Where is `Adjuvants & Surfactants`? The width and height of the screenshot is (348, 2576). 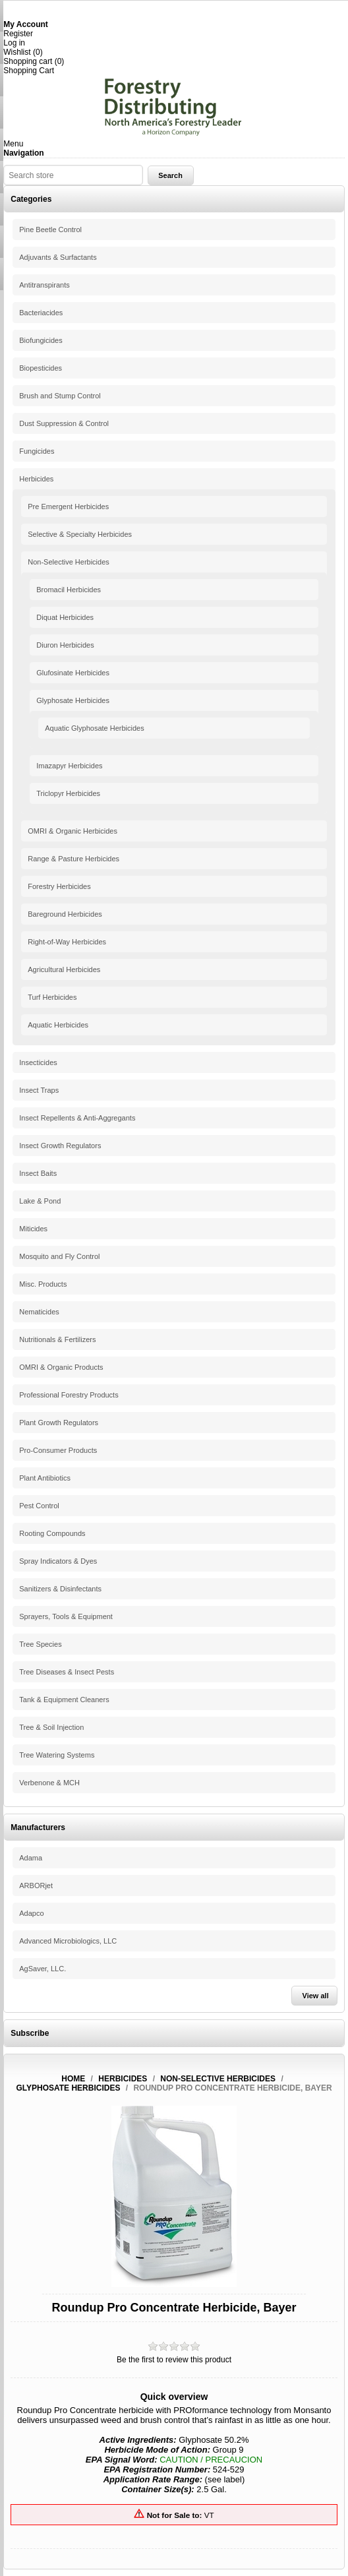 Adjuvants & Surfactants is located at coordinates (57, 257).